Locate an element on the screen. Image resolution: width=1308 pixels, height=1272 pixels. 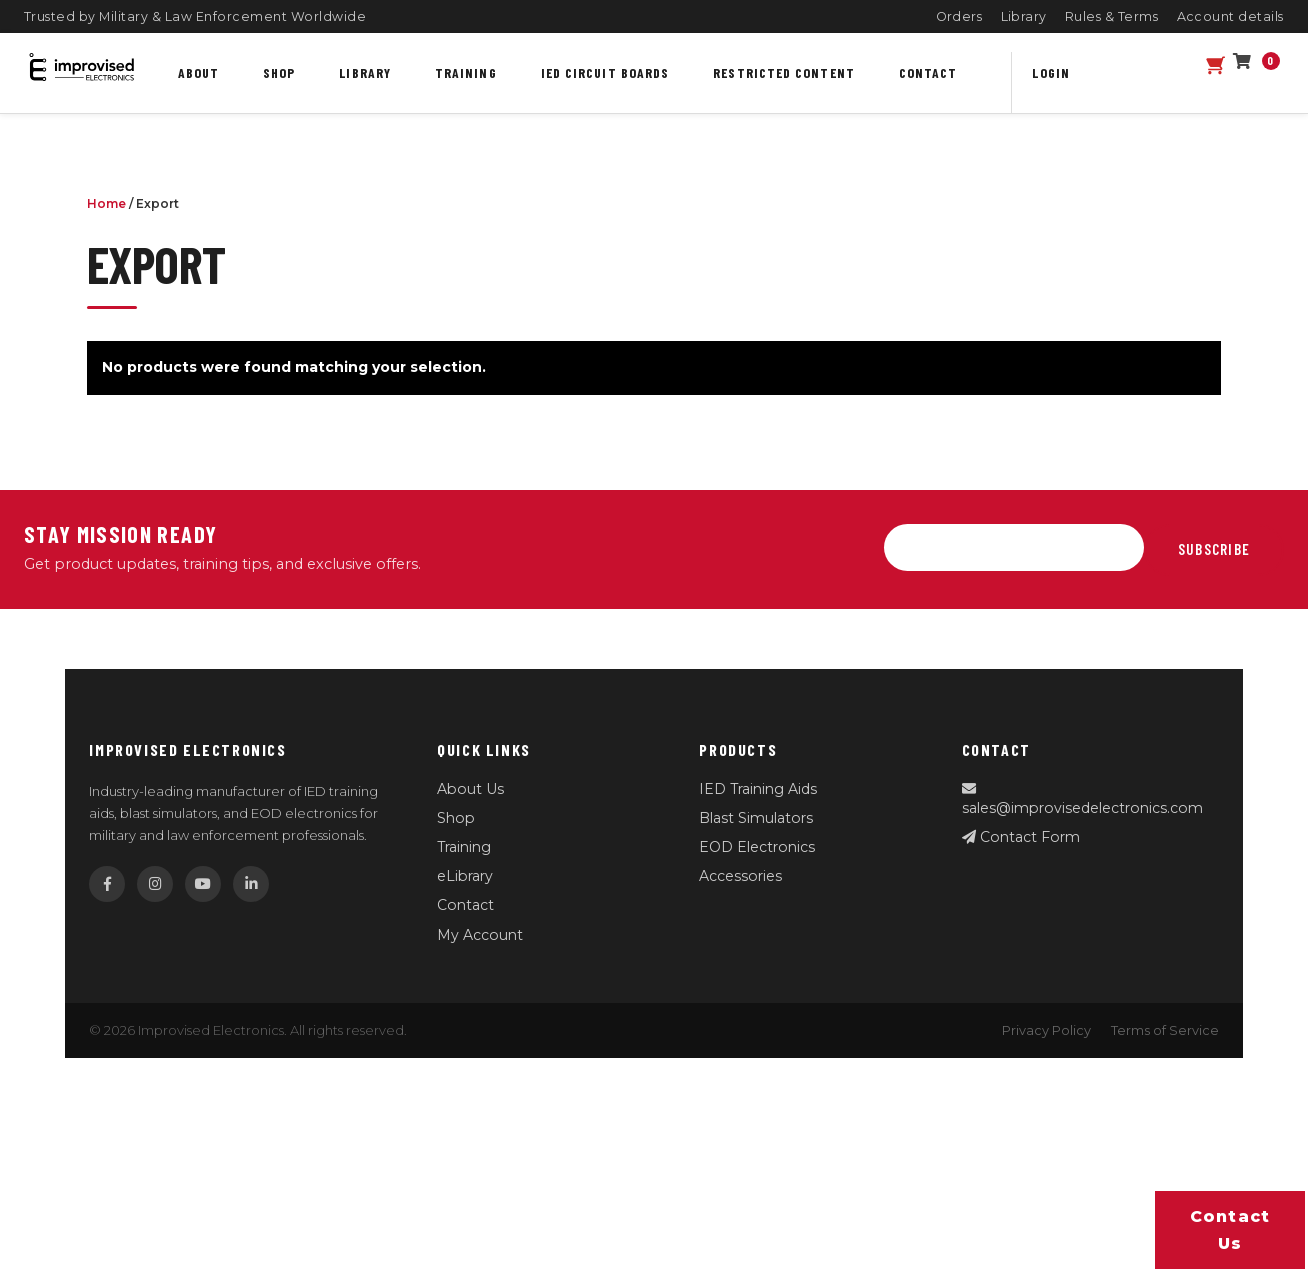
[YouTube] is located at coordinates (203, 884).